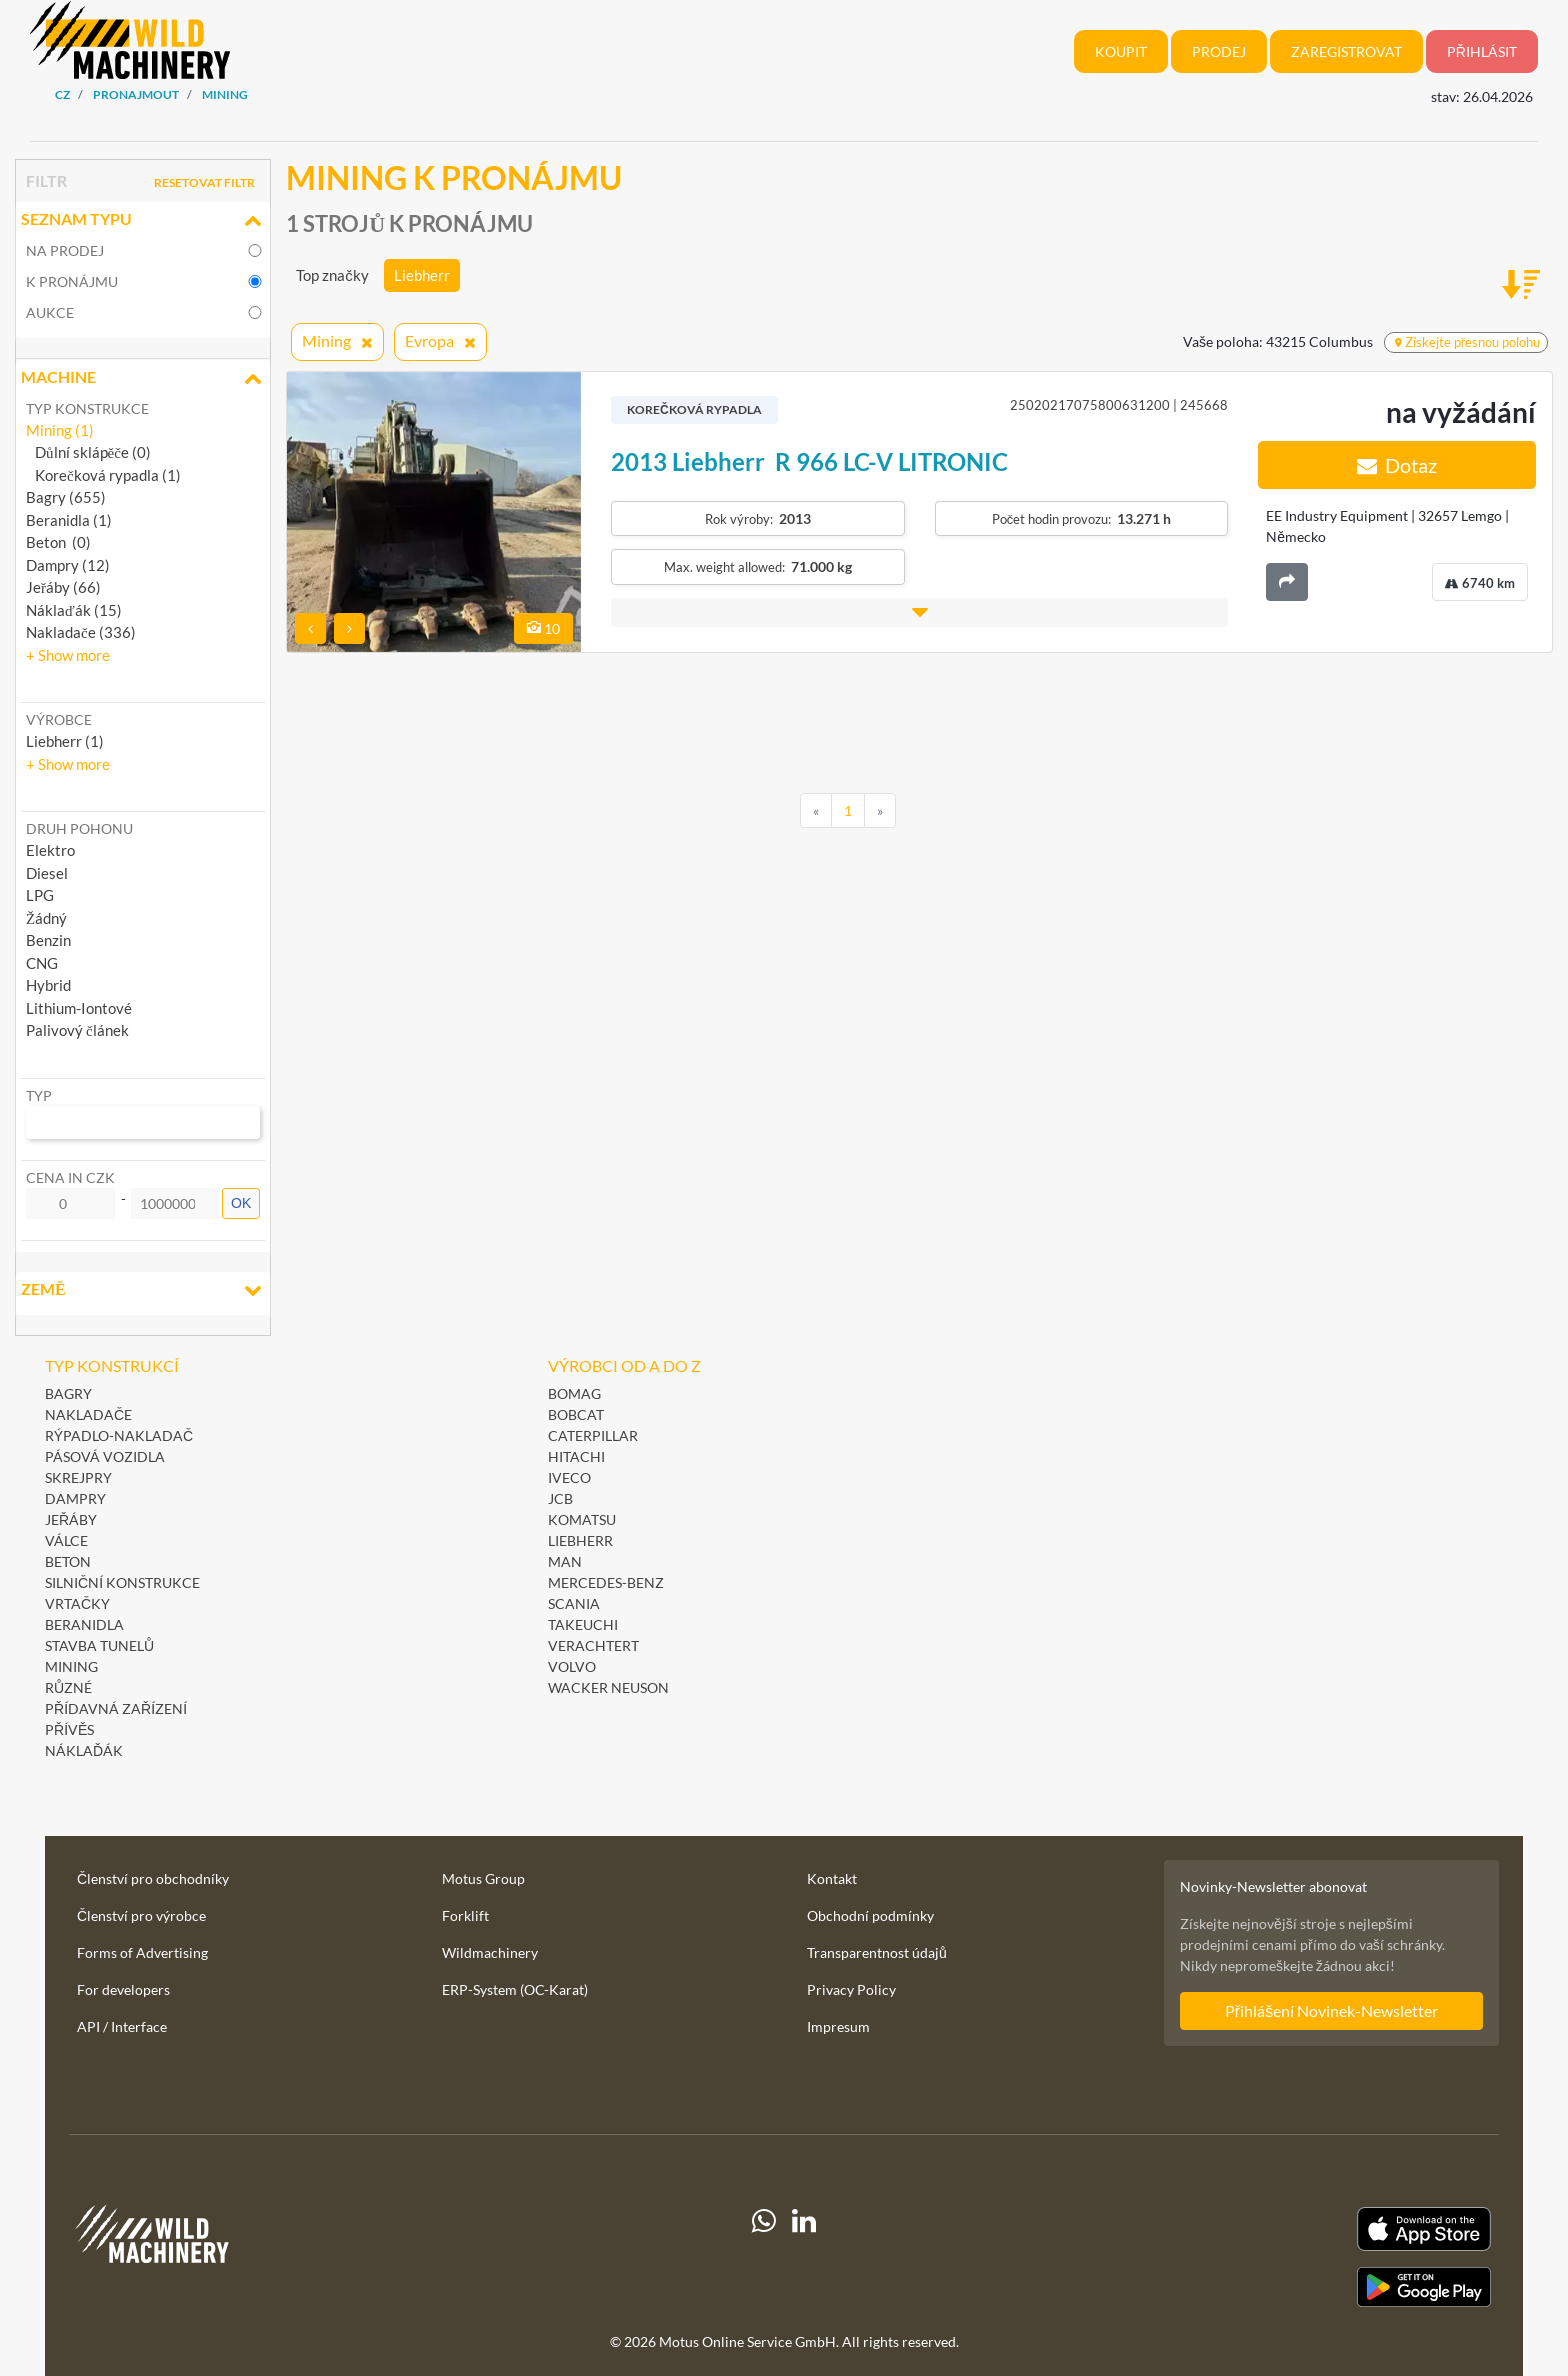 The image size is (1568, 2376). I want to click on Scania, so click(574, 1603).